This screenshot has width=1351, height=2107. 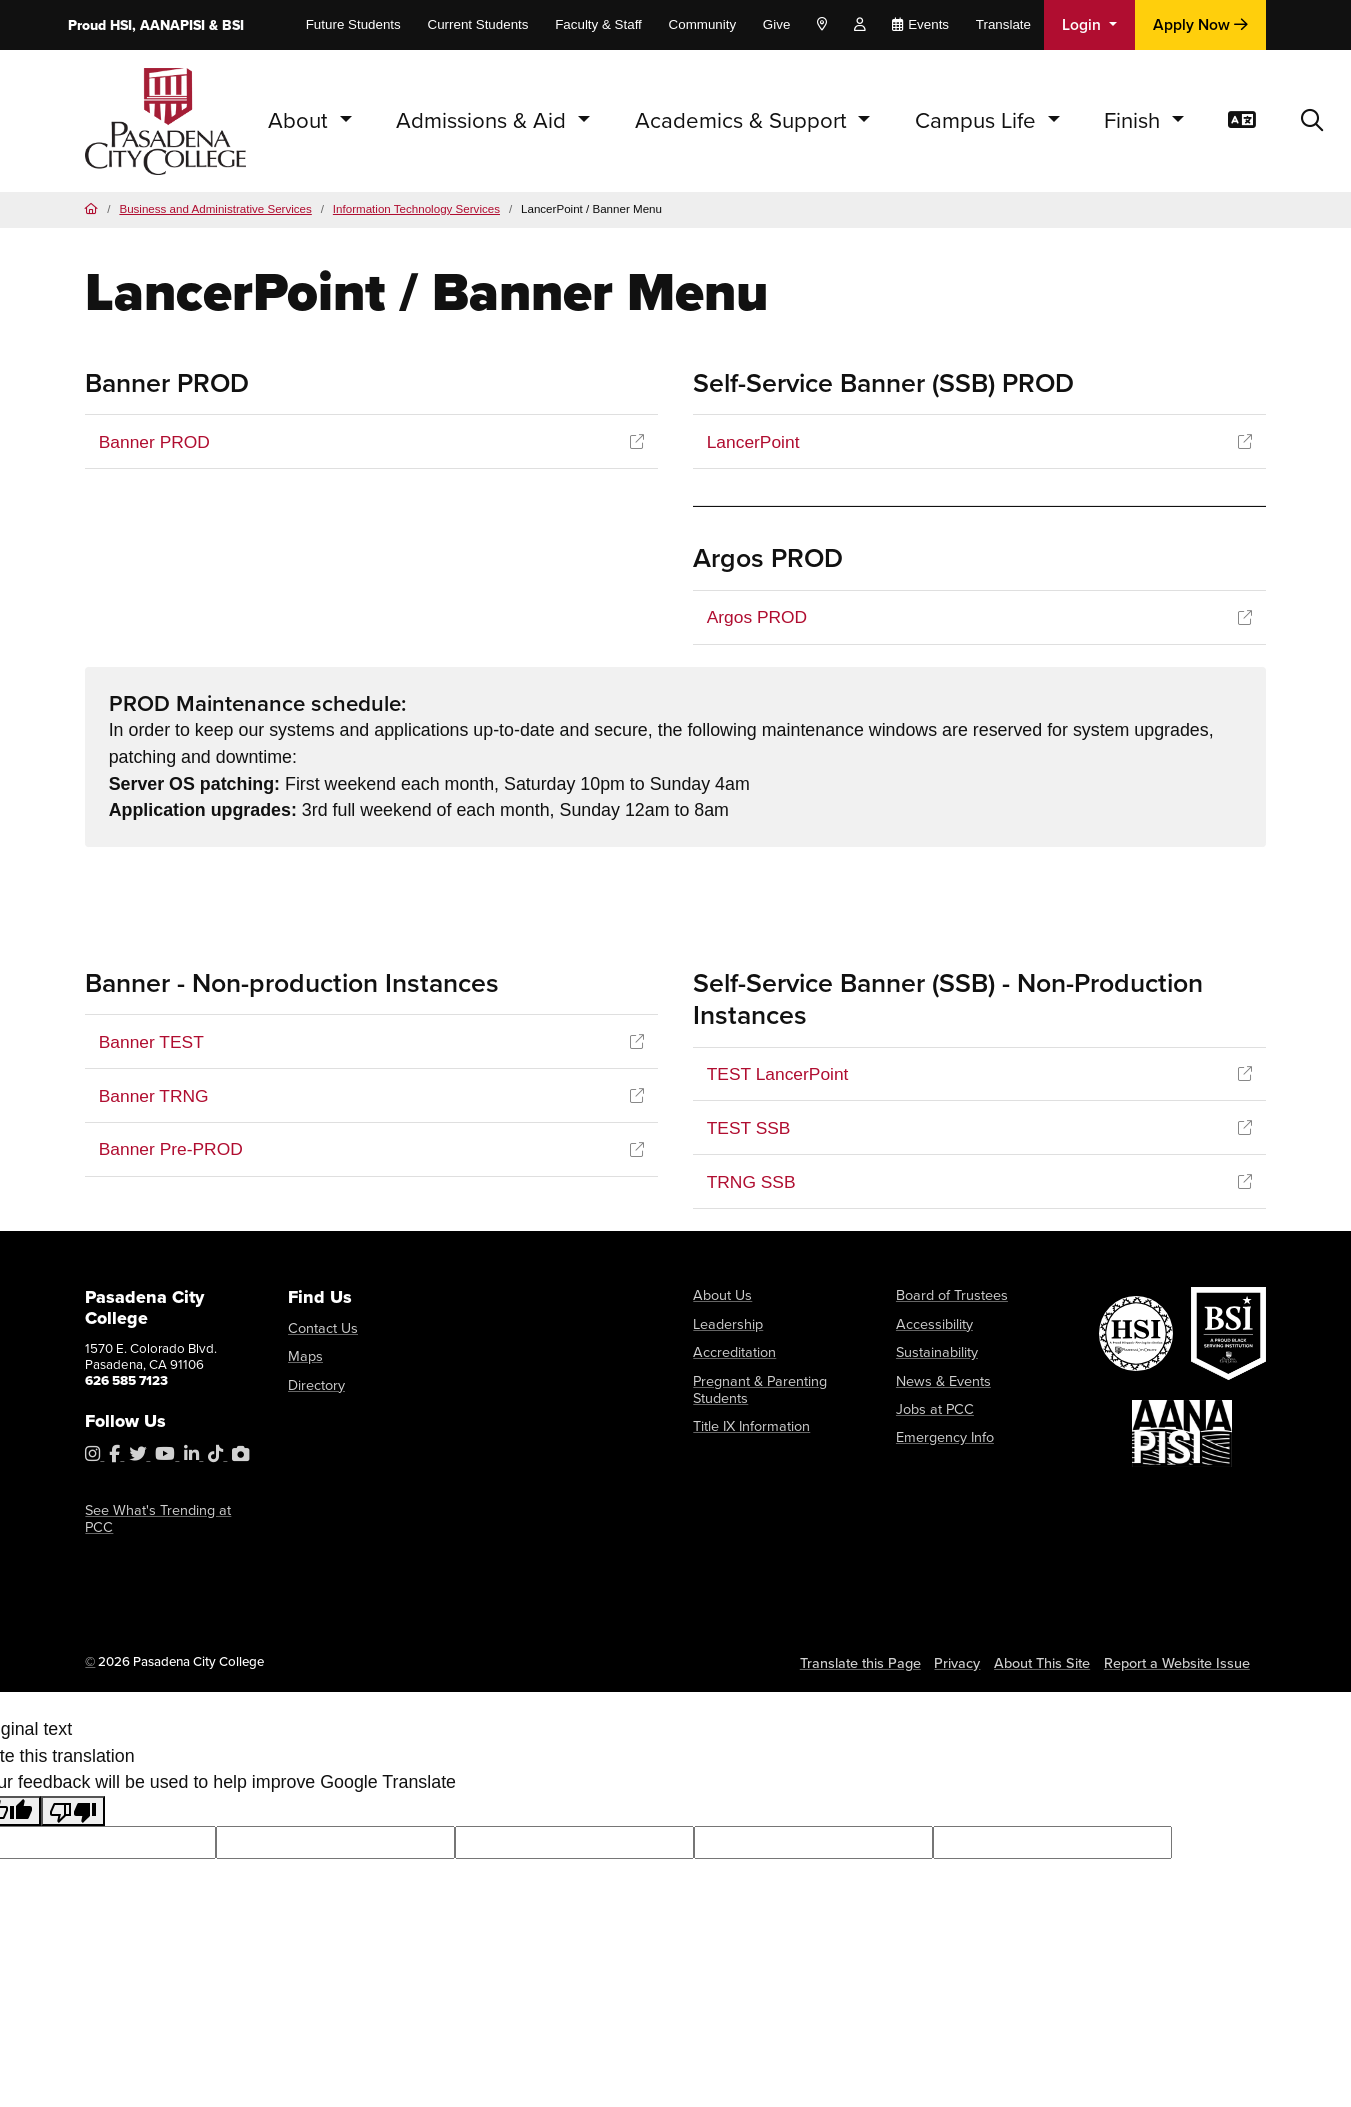 What do you see at coordinates (598, 24) in the screenshot?
I see `Faculty & Staff` at bounding box center [598, 24].